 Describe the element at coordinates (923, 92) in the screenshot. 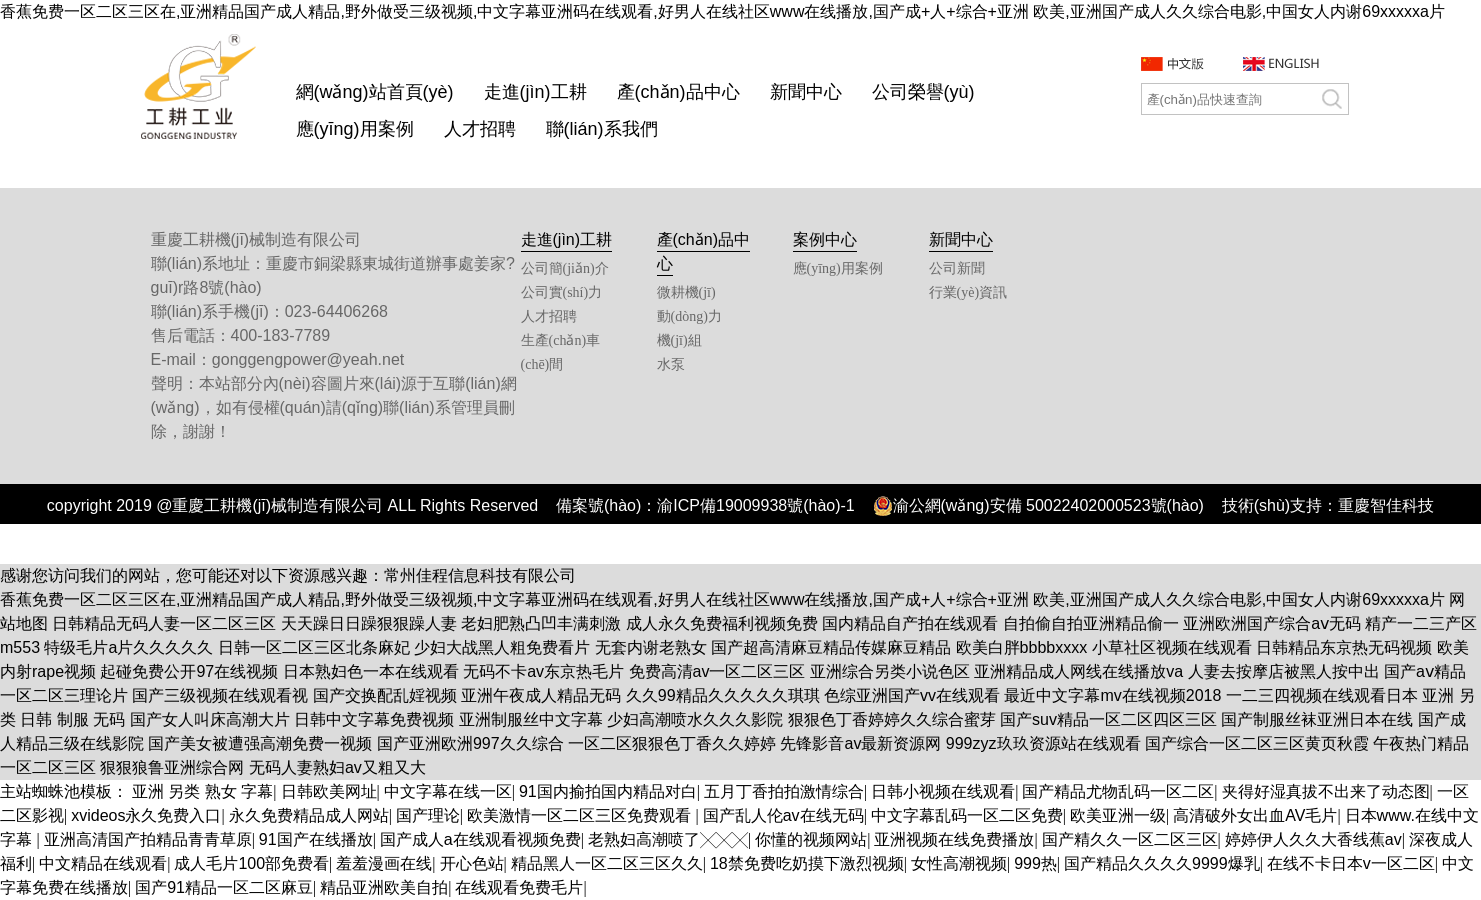

I see `公司榮譽(yù)` at that location.